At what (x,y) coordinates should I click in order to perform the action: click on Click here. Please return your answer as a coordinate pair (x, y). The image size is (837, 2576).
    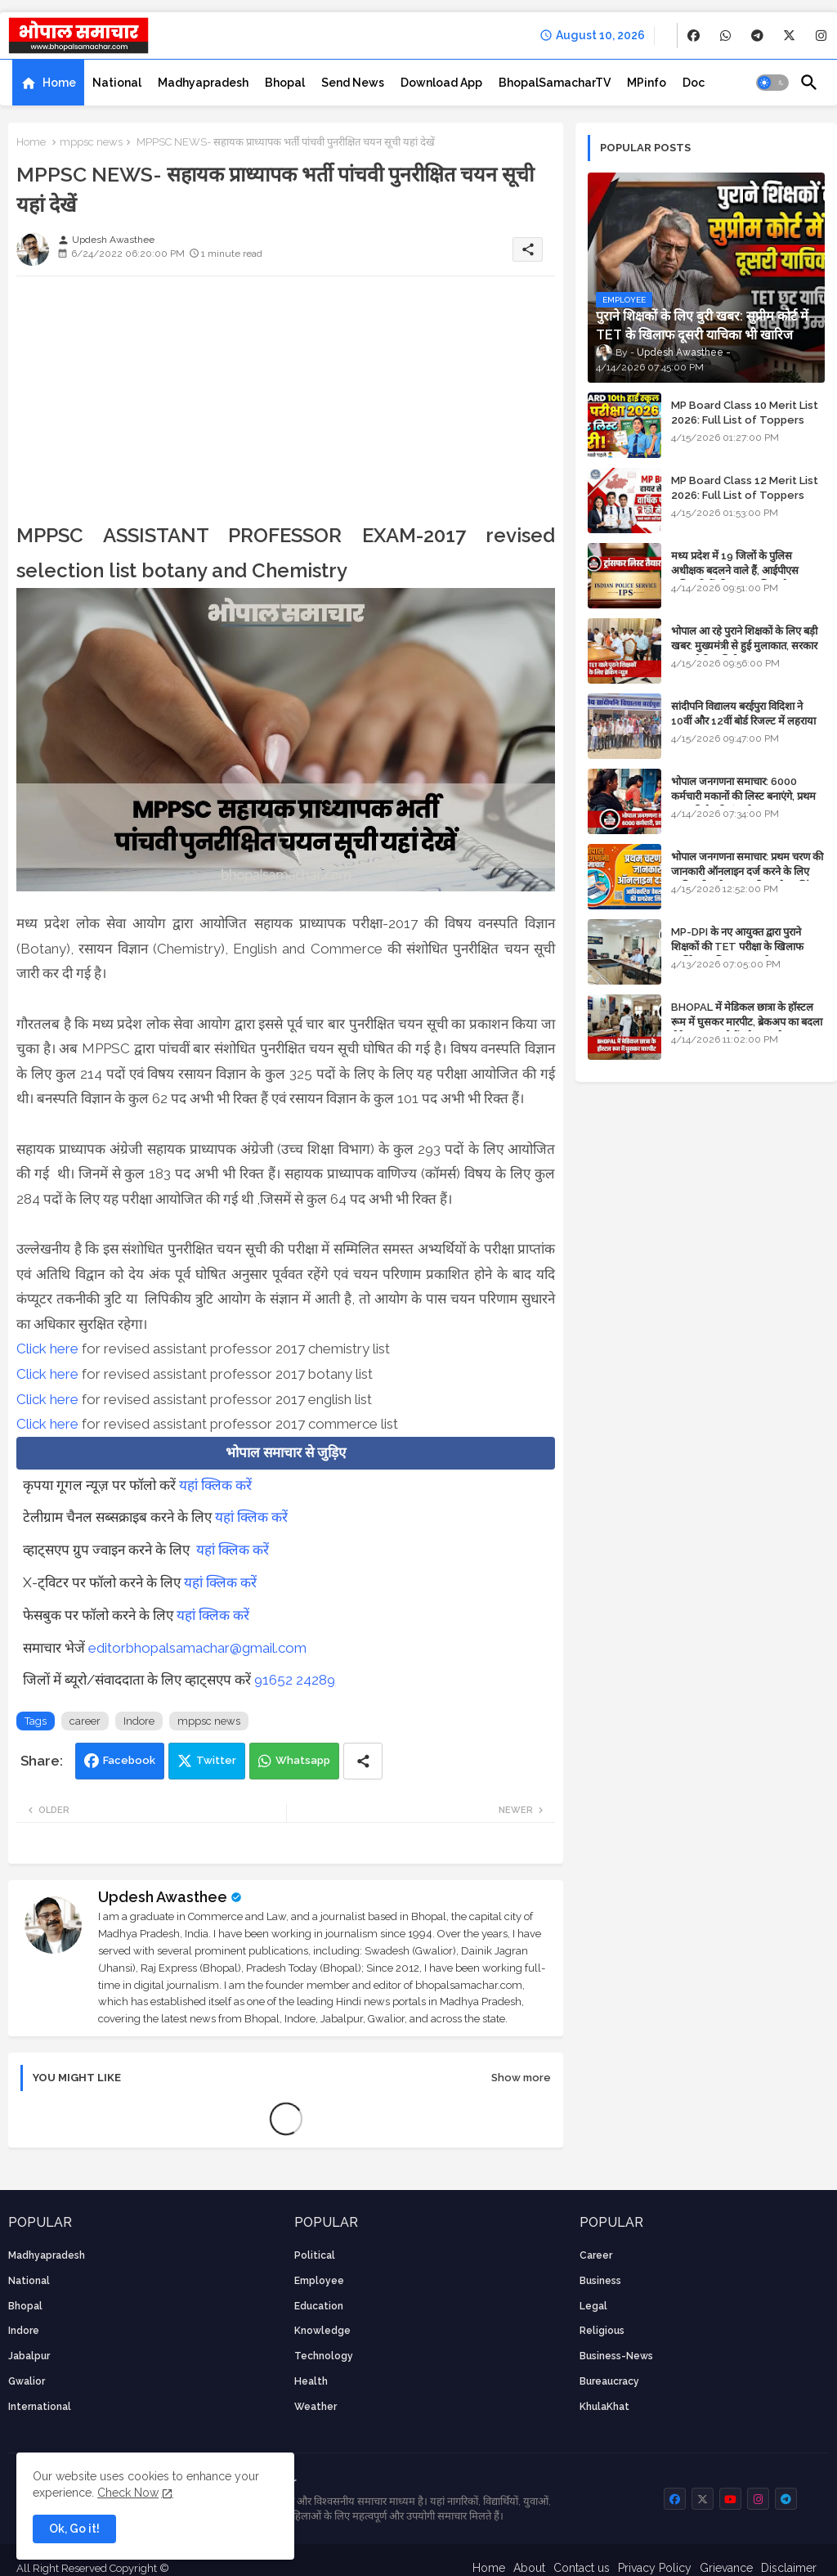
    Looking at the image, I should click on (47, 1348).